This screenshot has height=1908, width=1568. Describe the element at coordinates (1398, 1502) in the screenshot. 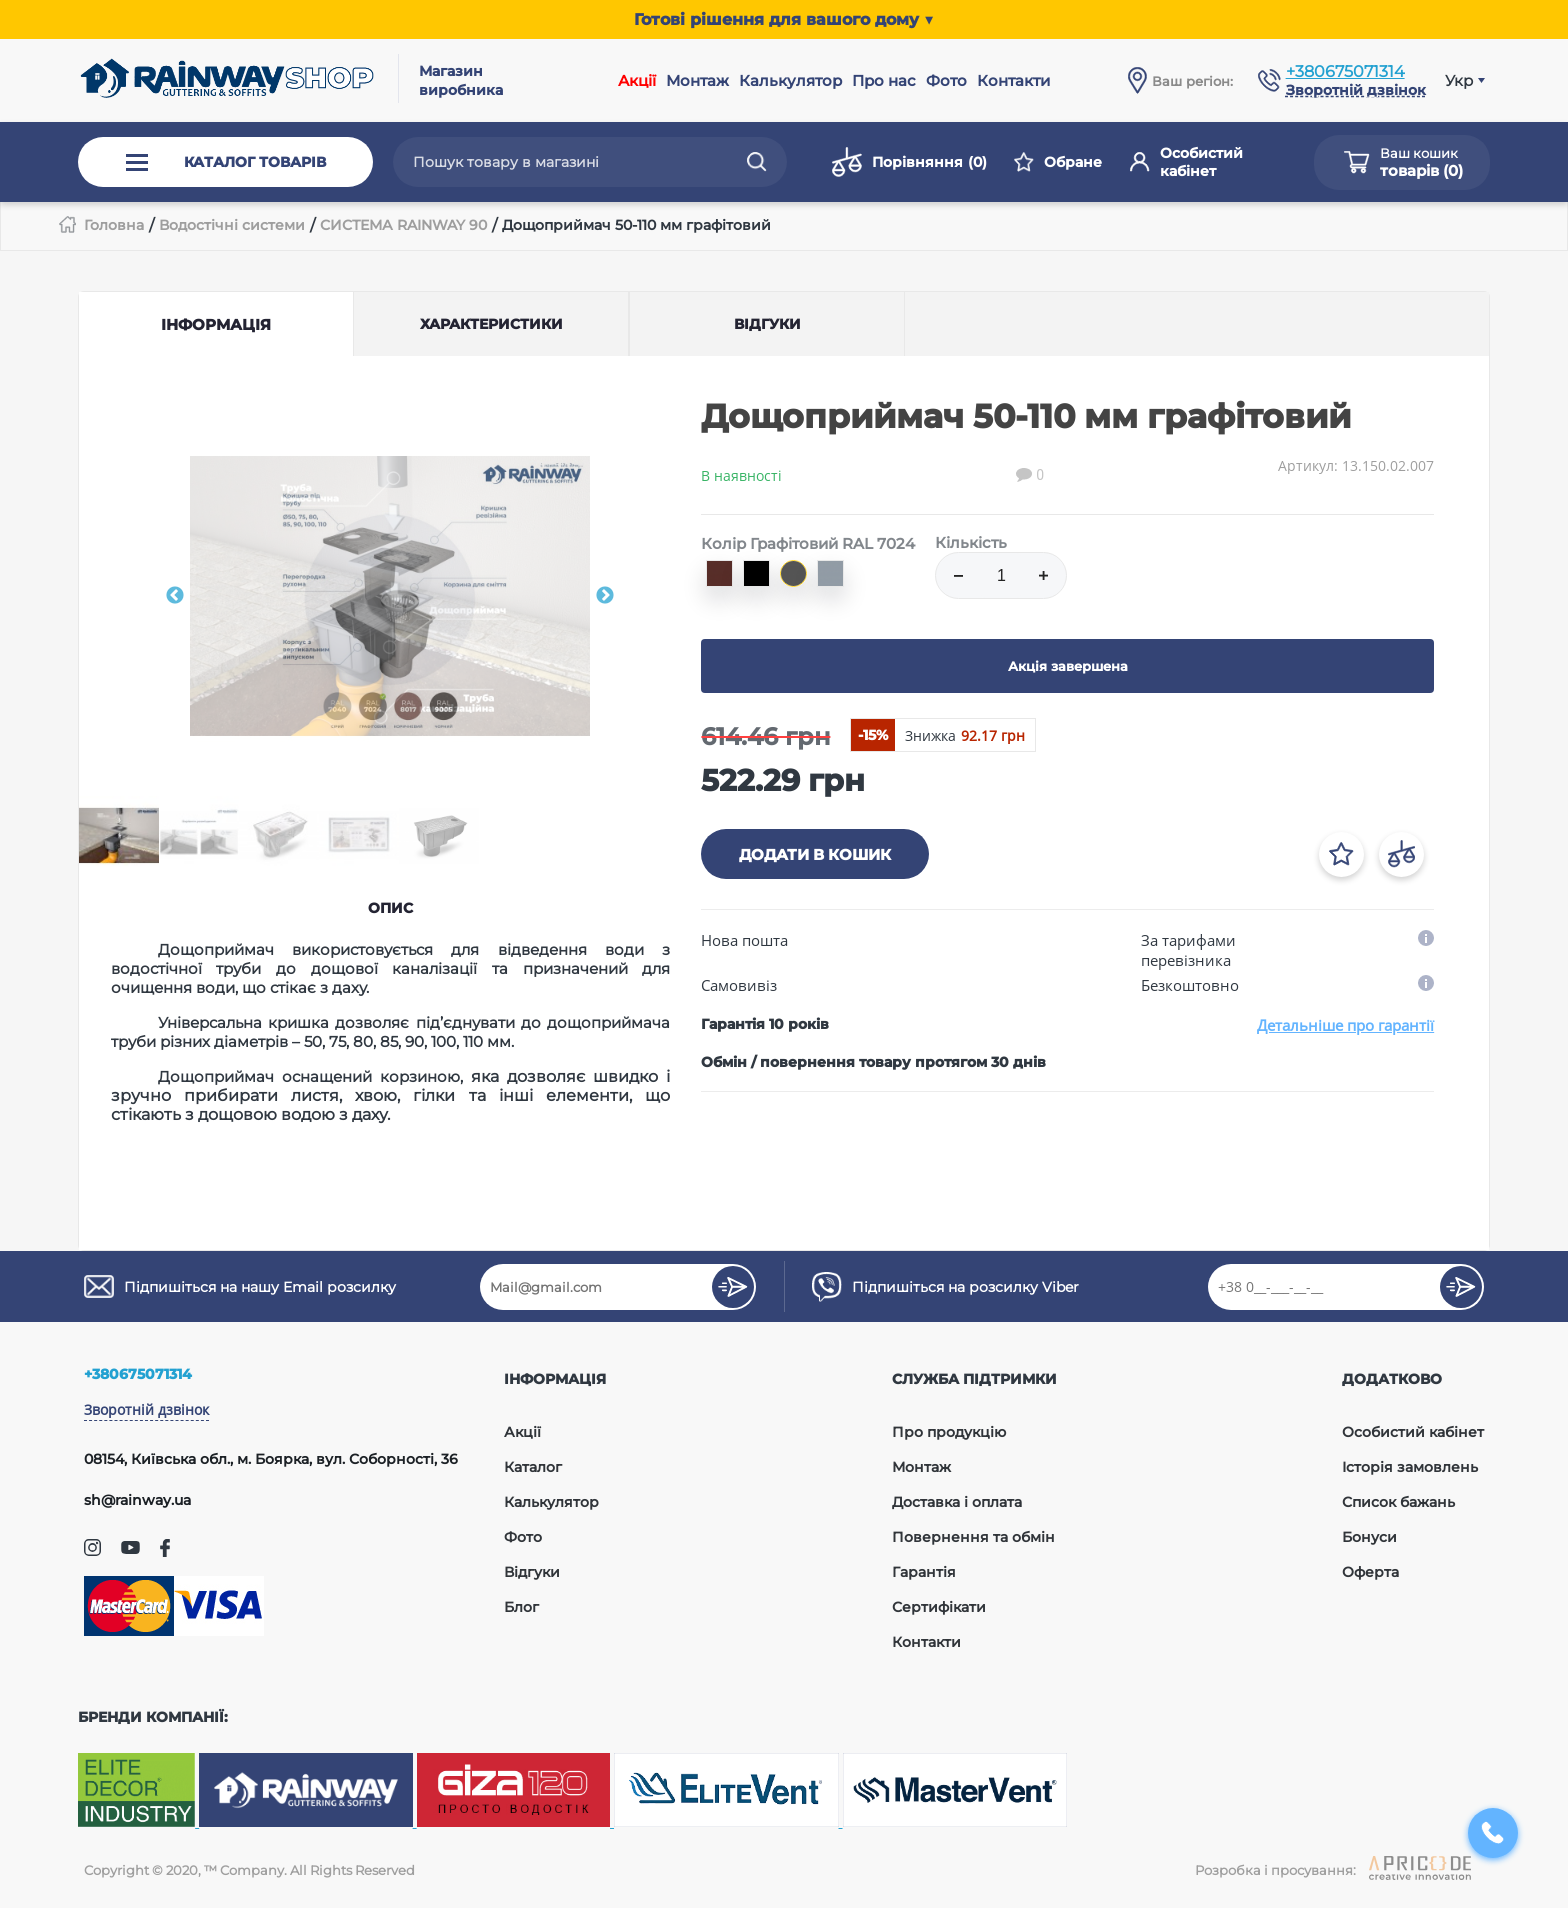

I see `Список бажань` at that location.